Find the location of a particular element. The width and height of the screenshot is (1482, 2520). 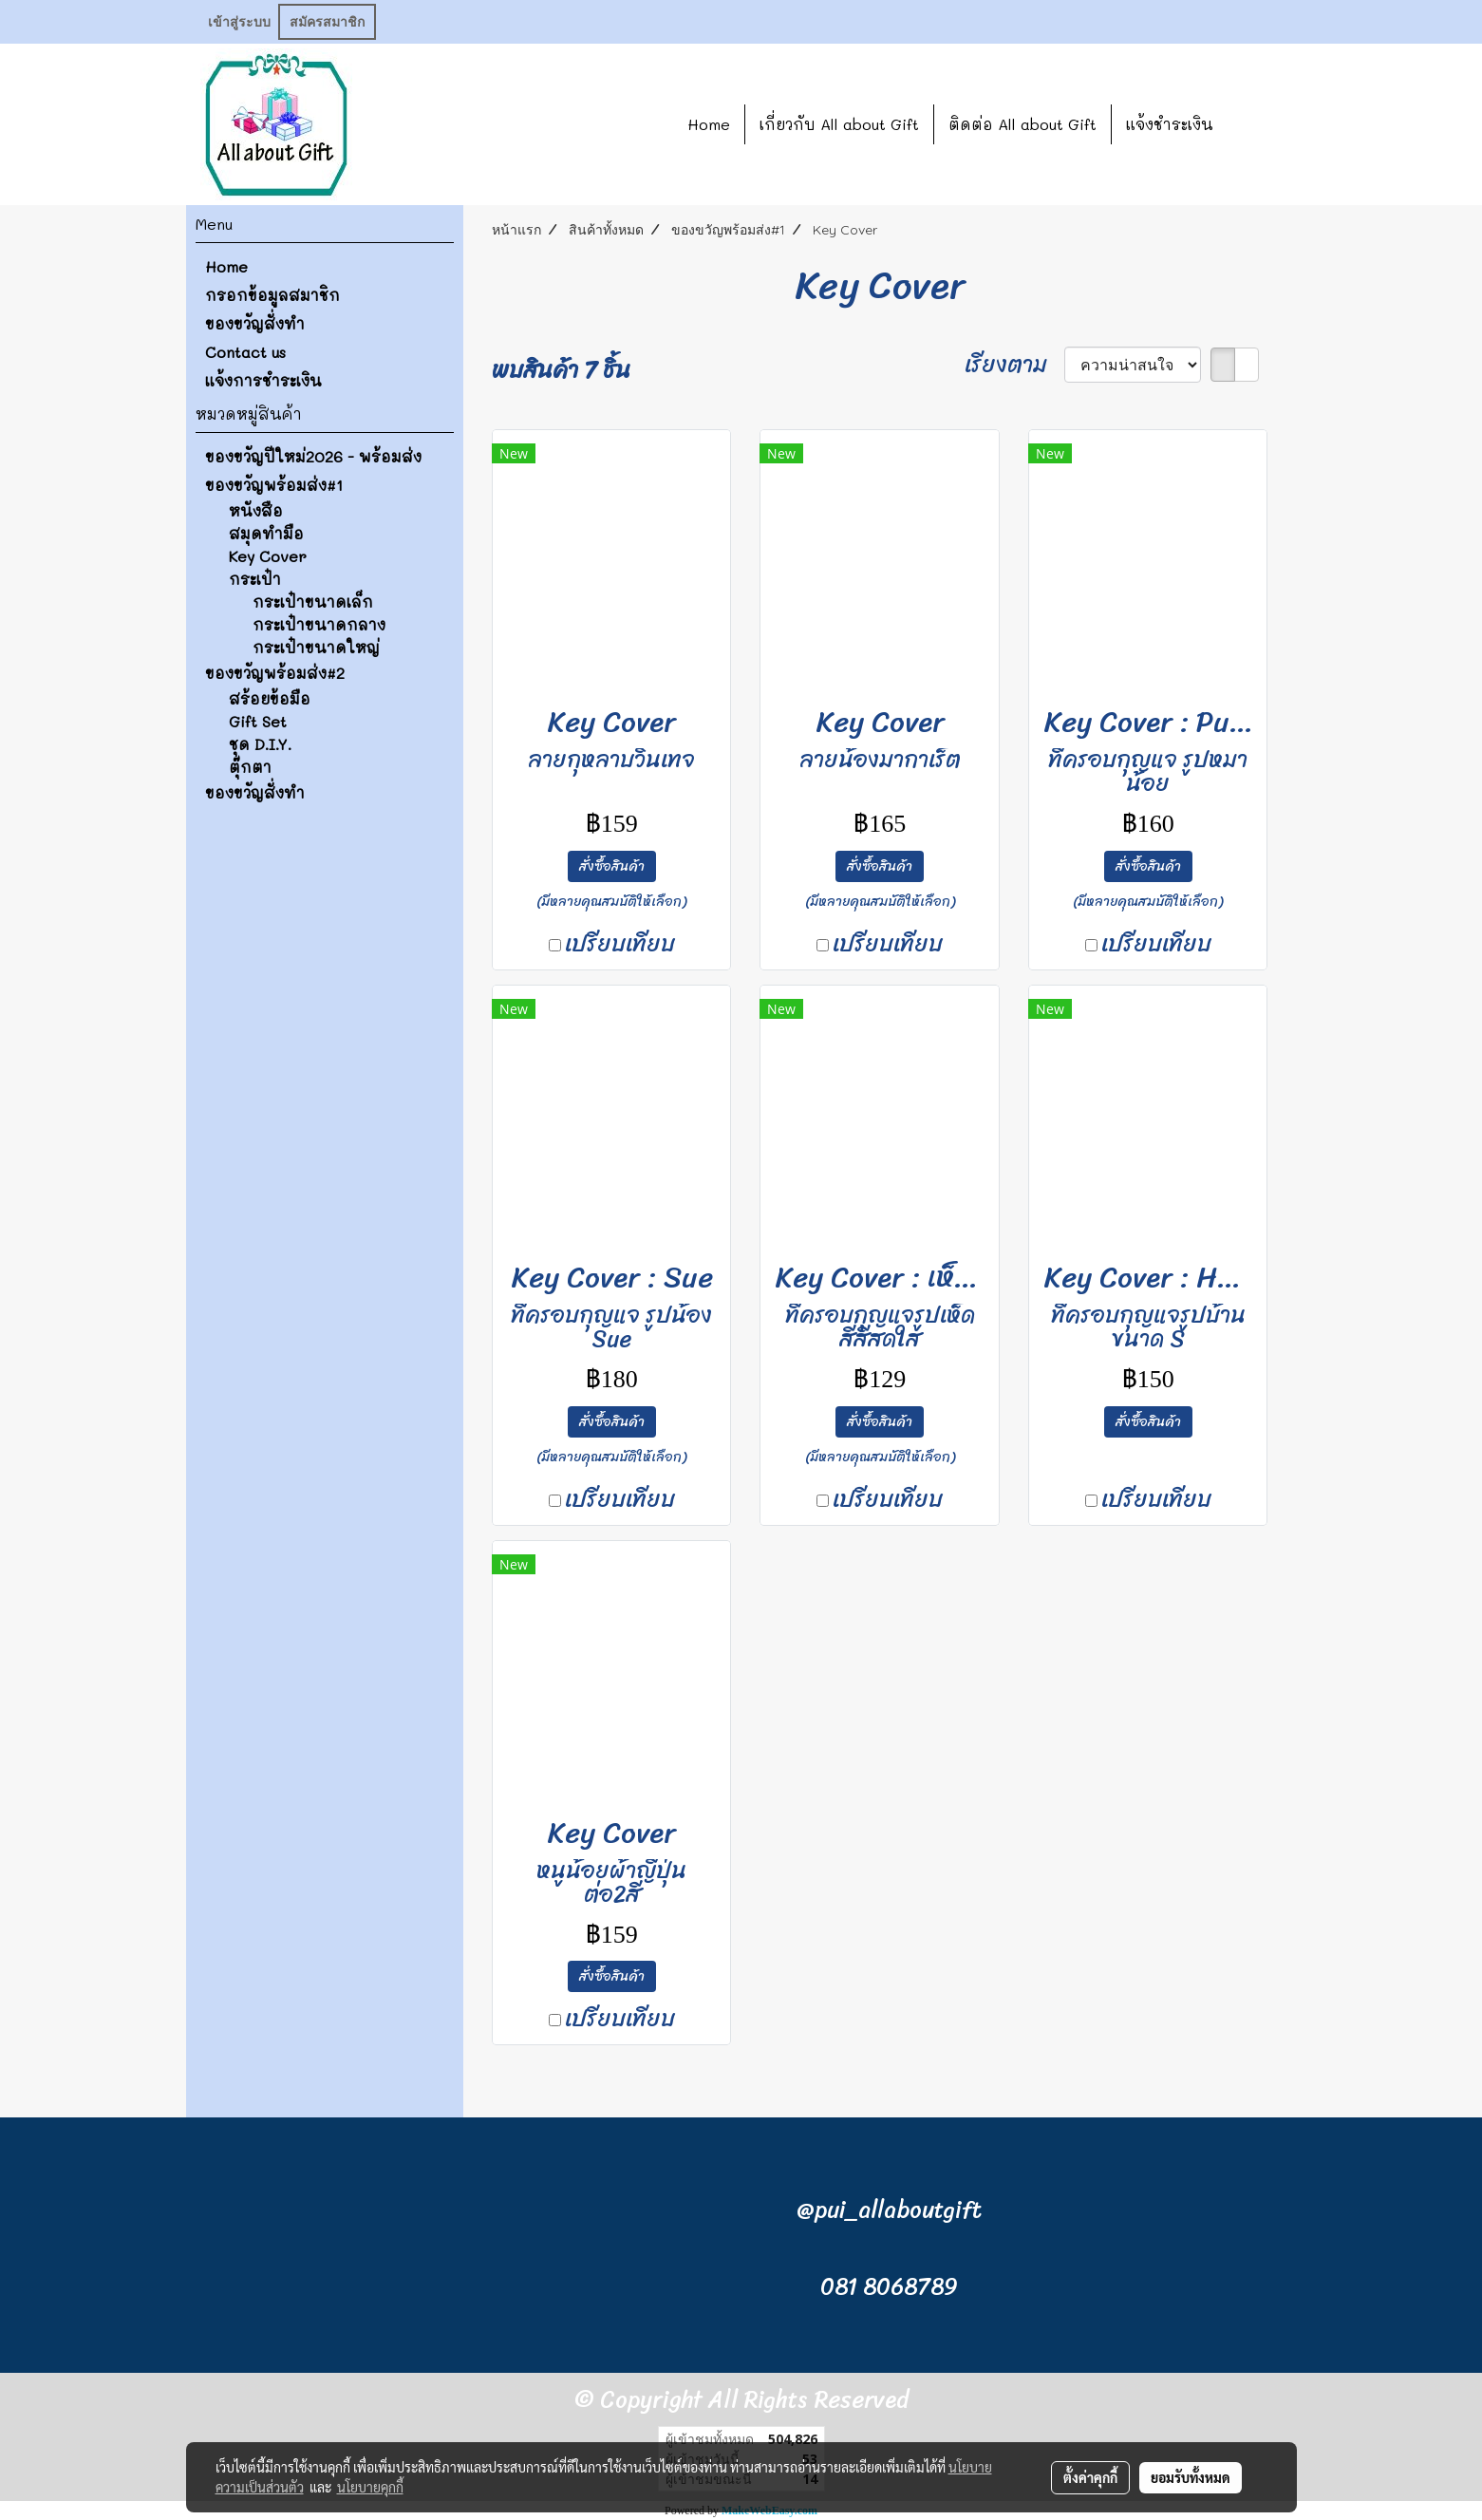

ของขวัญพร้อมส่ง#2 is located at coordinates (275, 673).